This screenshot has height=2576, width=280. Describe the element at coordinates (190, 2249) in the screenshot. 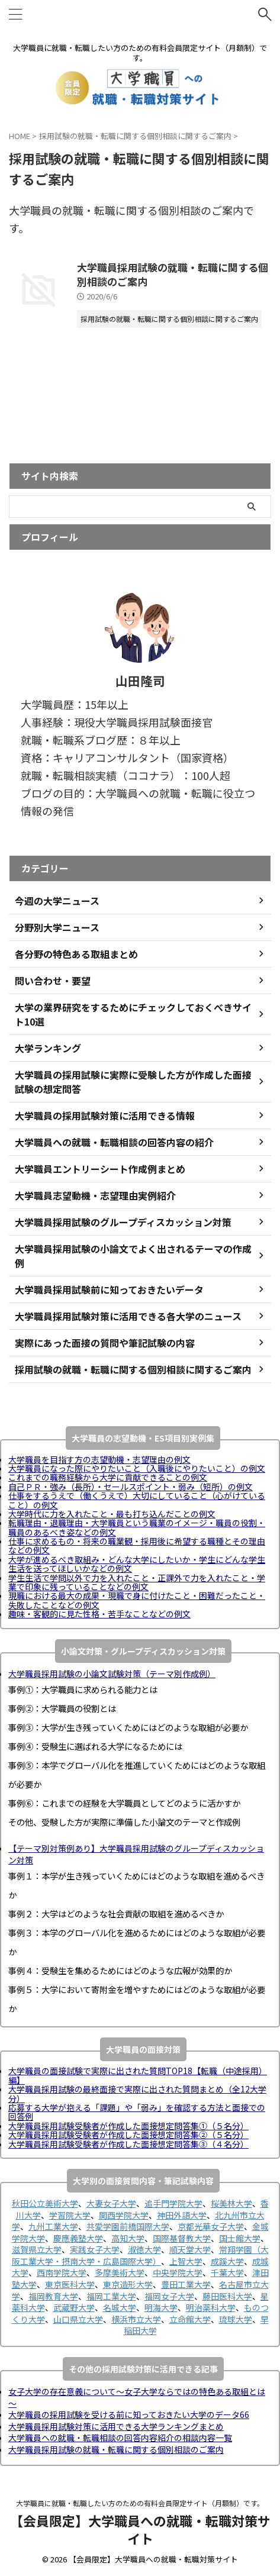

I see `順天堂大学` at that location.